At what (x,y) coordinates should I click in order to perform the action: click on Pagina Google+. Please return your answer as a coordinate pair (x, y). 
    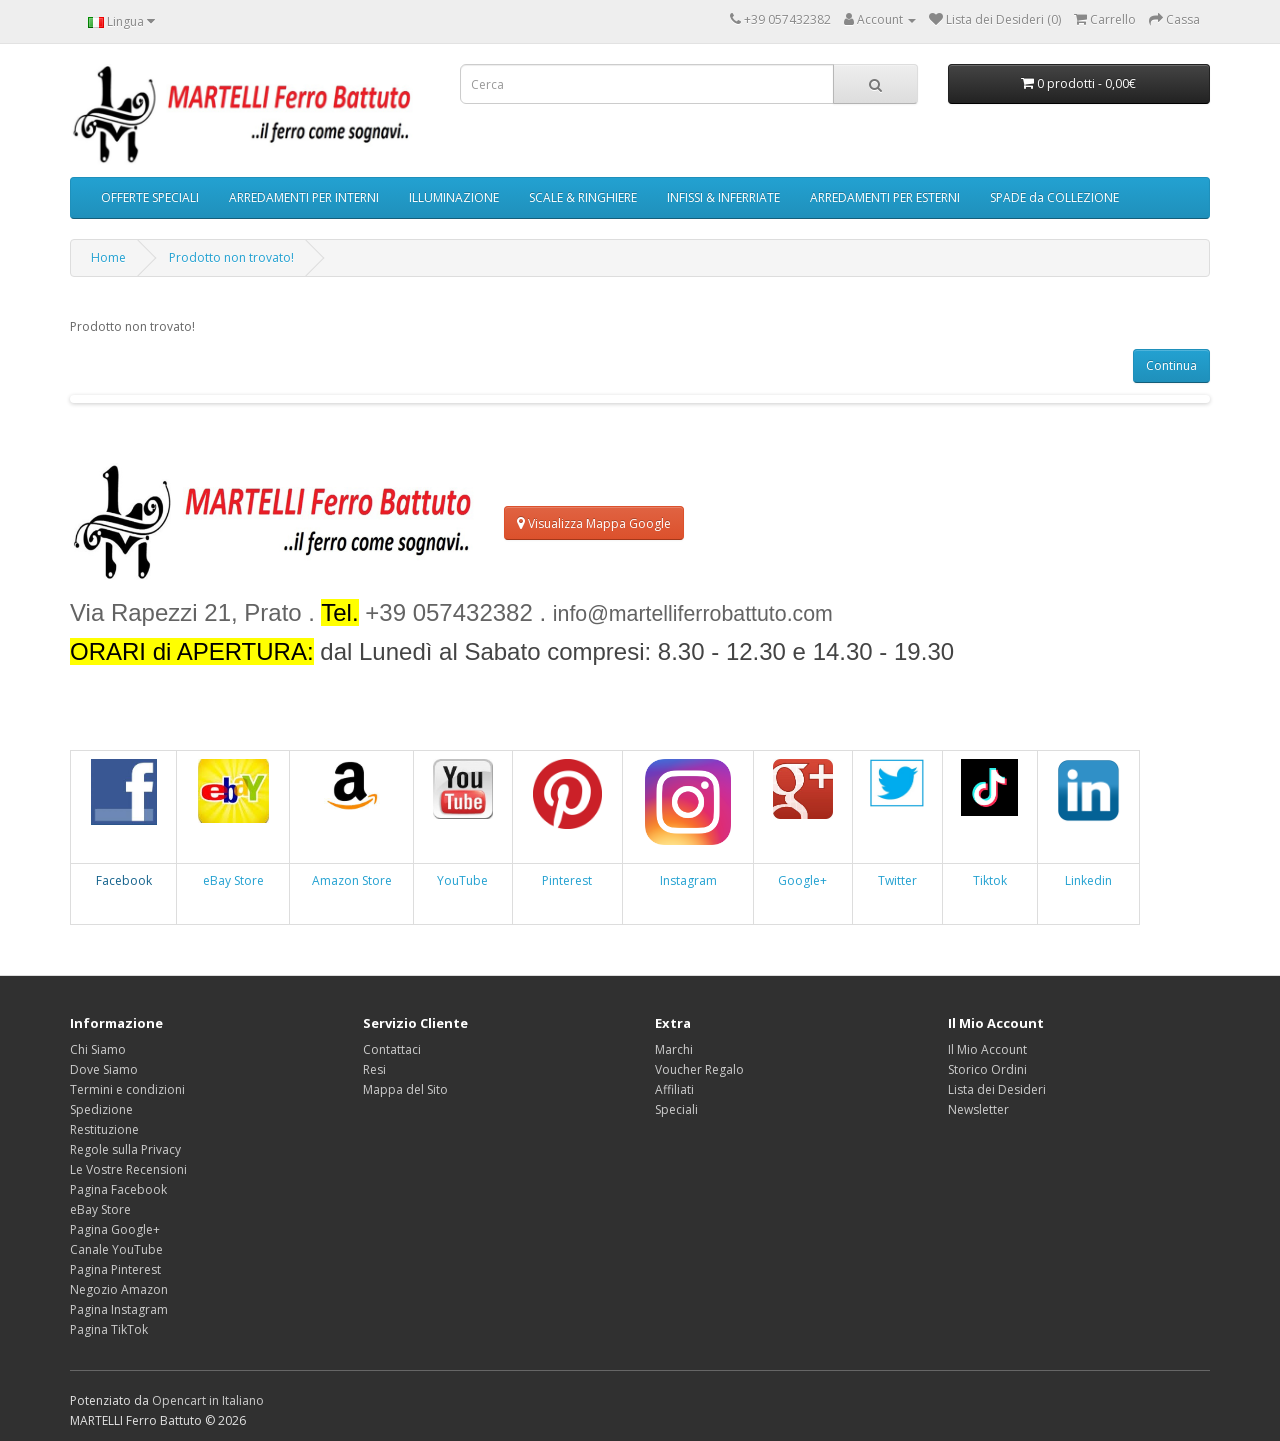
    Looking at the image, I should click on (115, 1229).